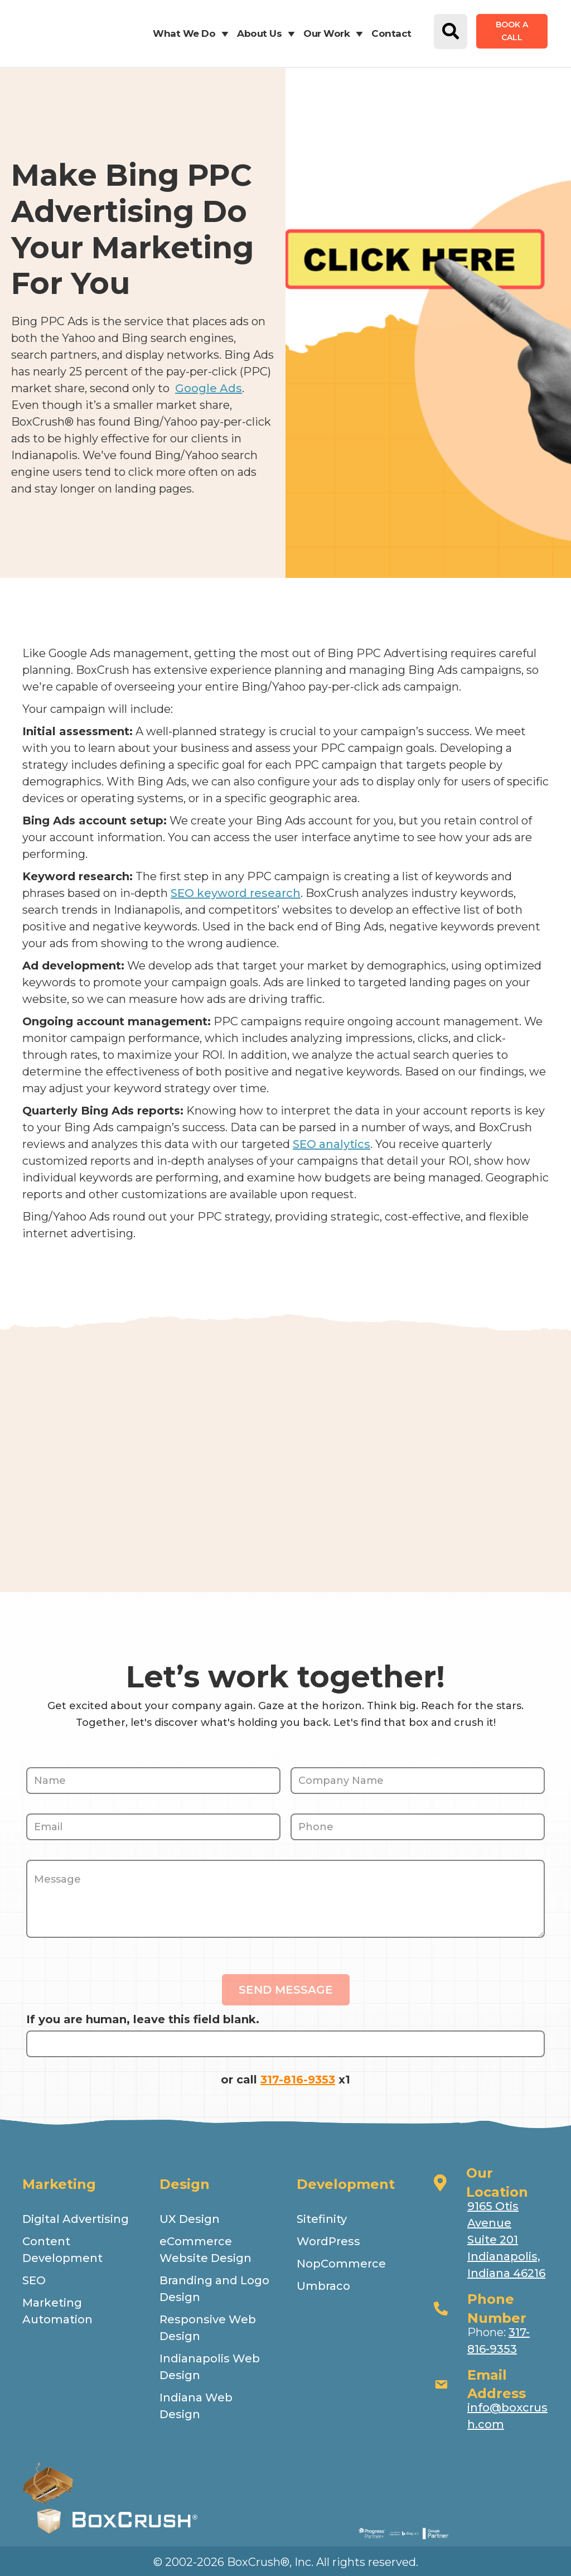  I want to click on SEO keyword research, so click(236, 893).